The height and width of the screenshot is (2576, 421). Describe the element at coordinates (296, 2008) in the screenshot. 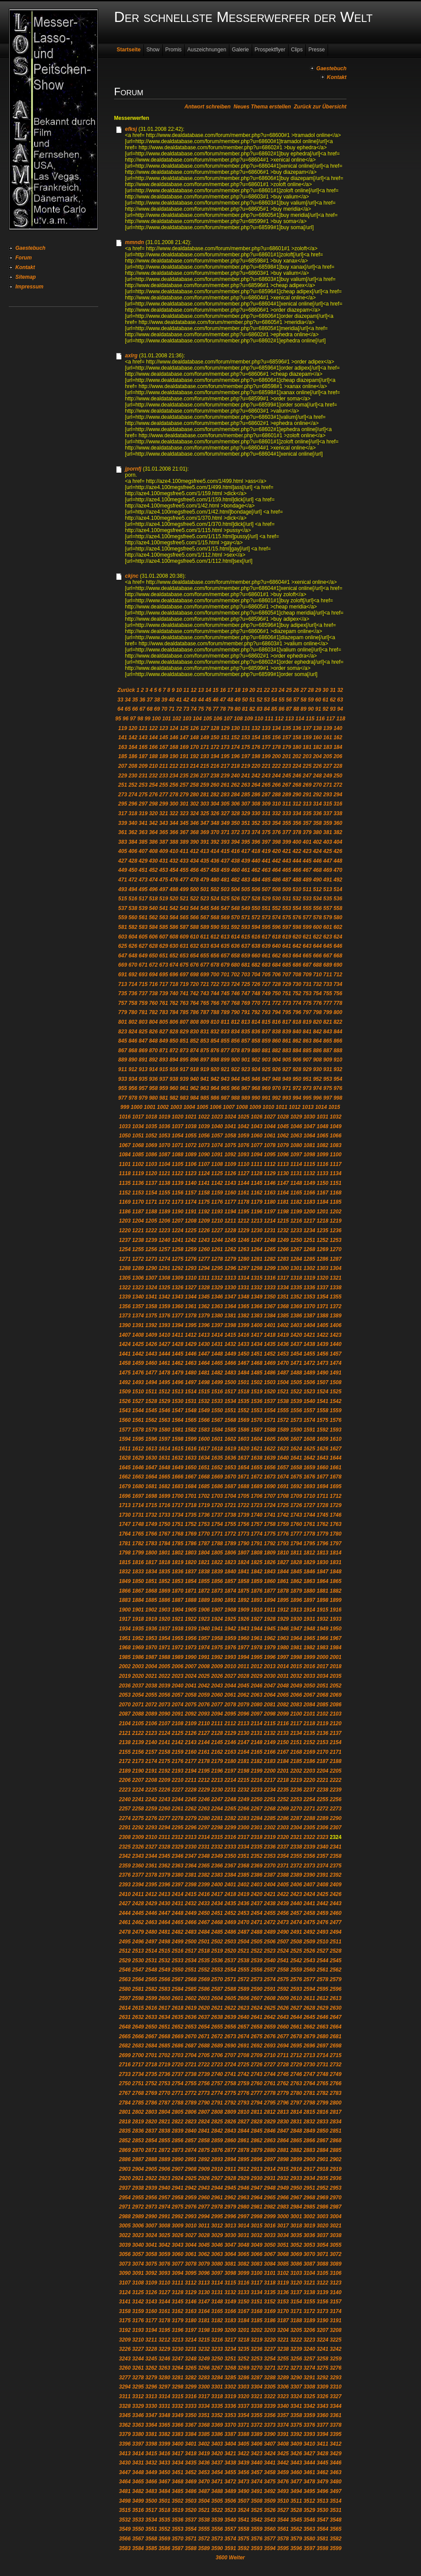

I see `2627` at that location.